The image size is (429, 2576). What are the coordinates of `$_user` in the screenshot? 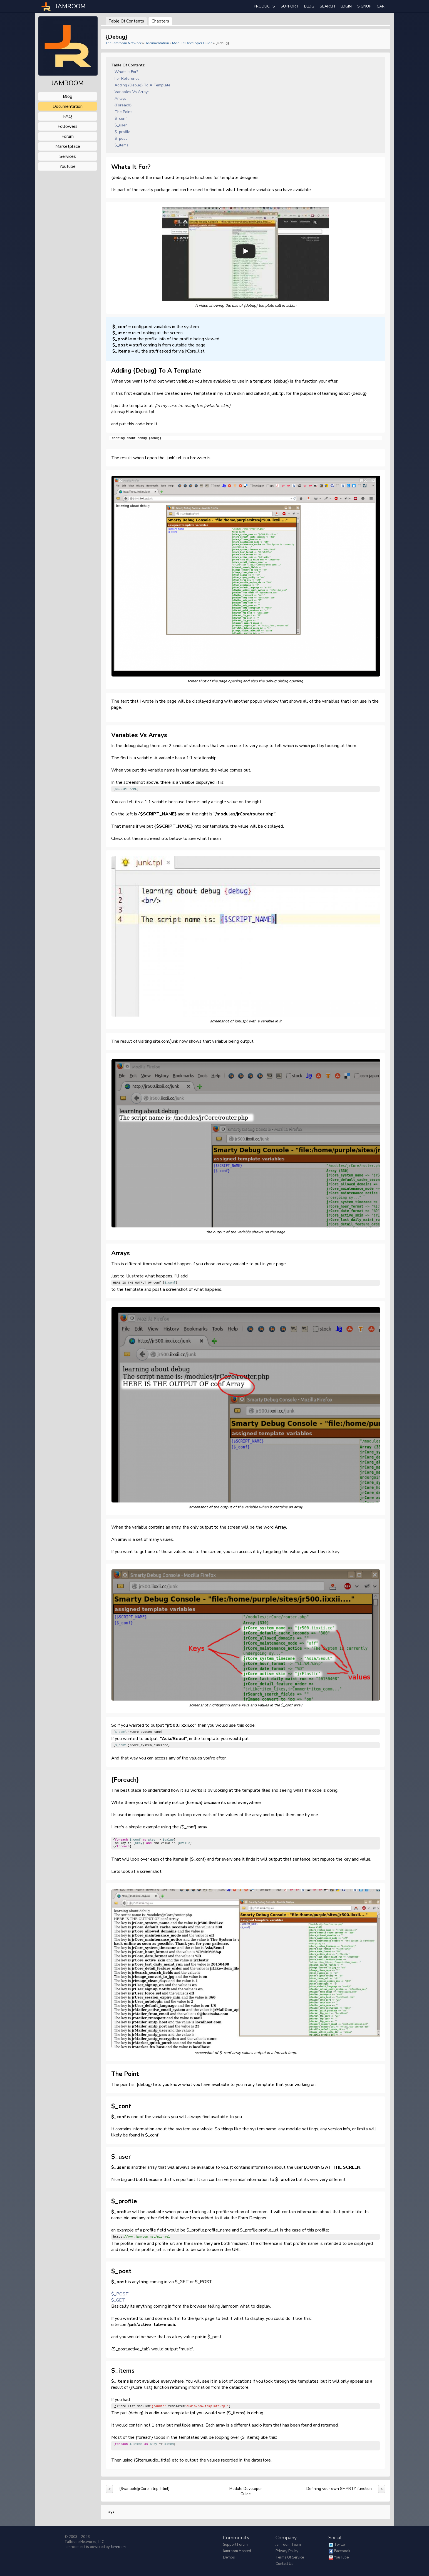 It's located at (121, 125).